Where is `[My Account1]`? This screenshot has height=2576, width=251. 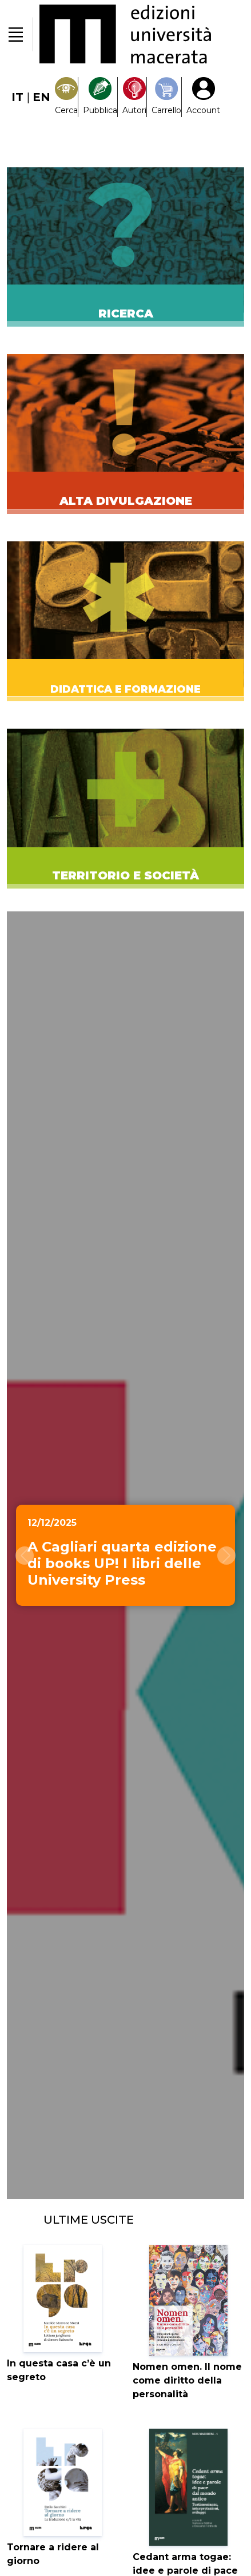
[My Account1] is located at coordinates (203, 96).